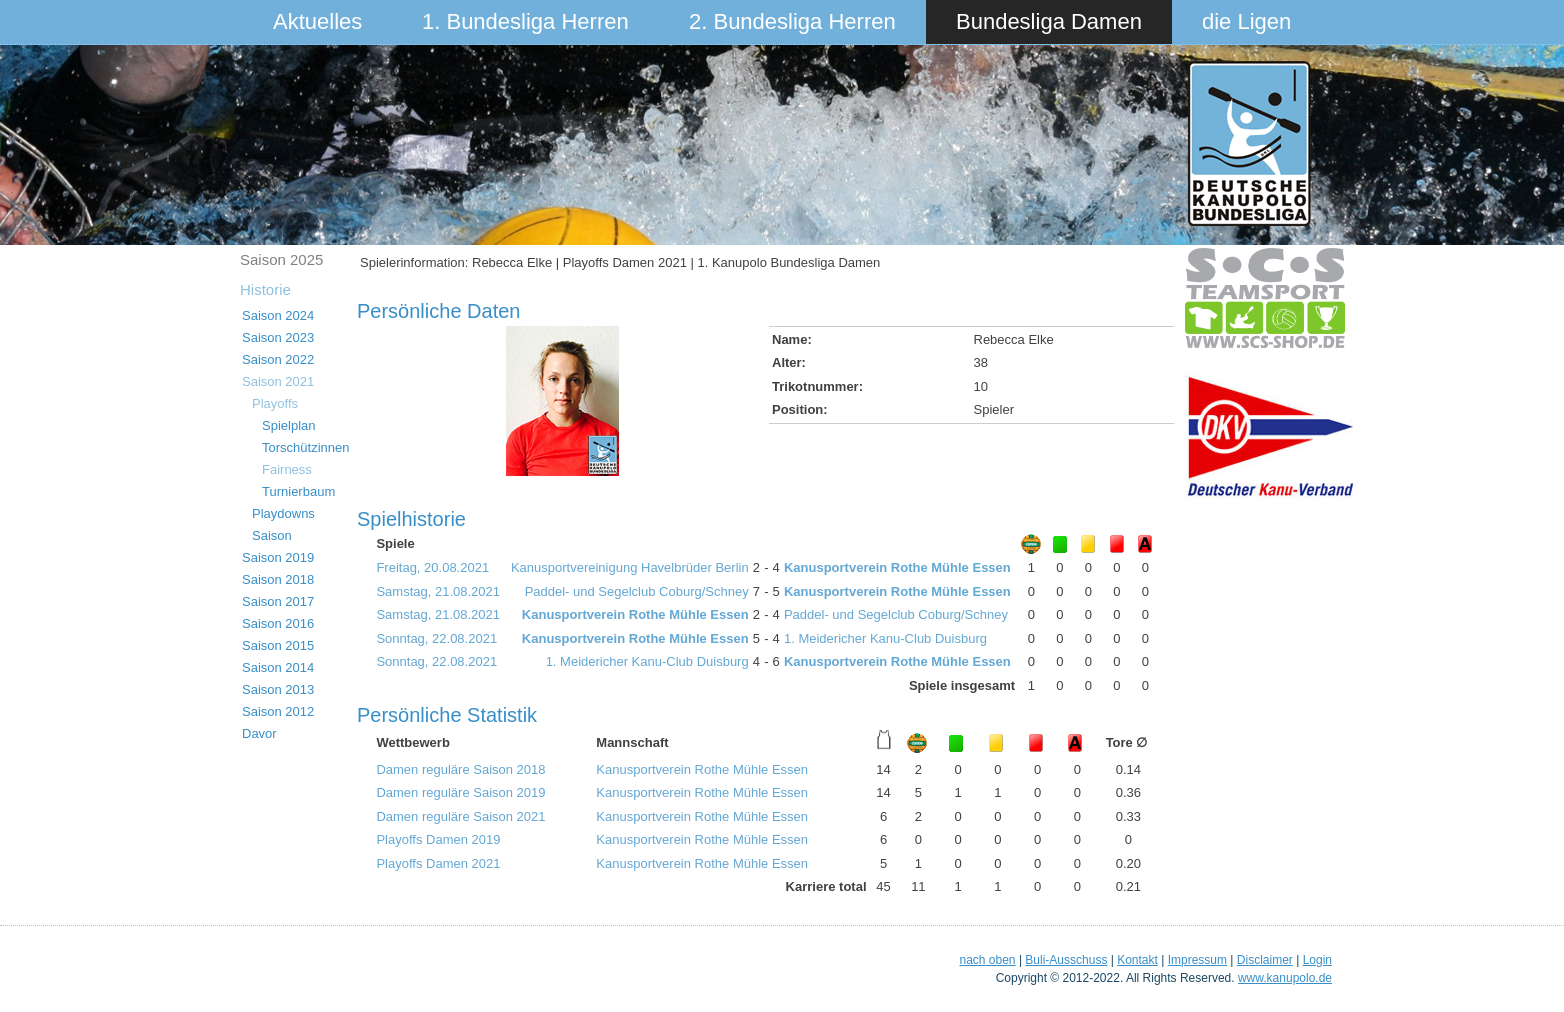 This screenshot has width=1564, height=1012. What do you see at coordinates (438, 839) in the screenshot?
I see `Playoffs Damen 2019` at bounding box center [438, 839].